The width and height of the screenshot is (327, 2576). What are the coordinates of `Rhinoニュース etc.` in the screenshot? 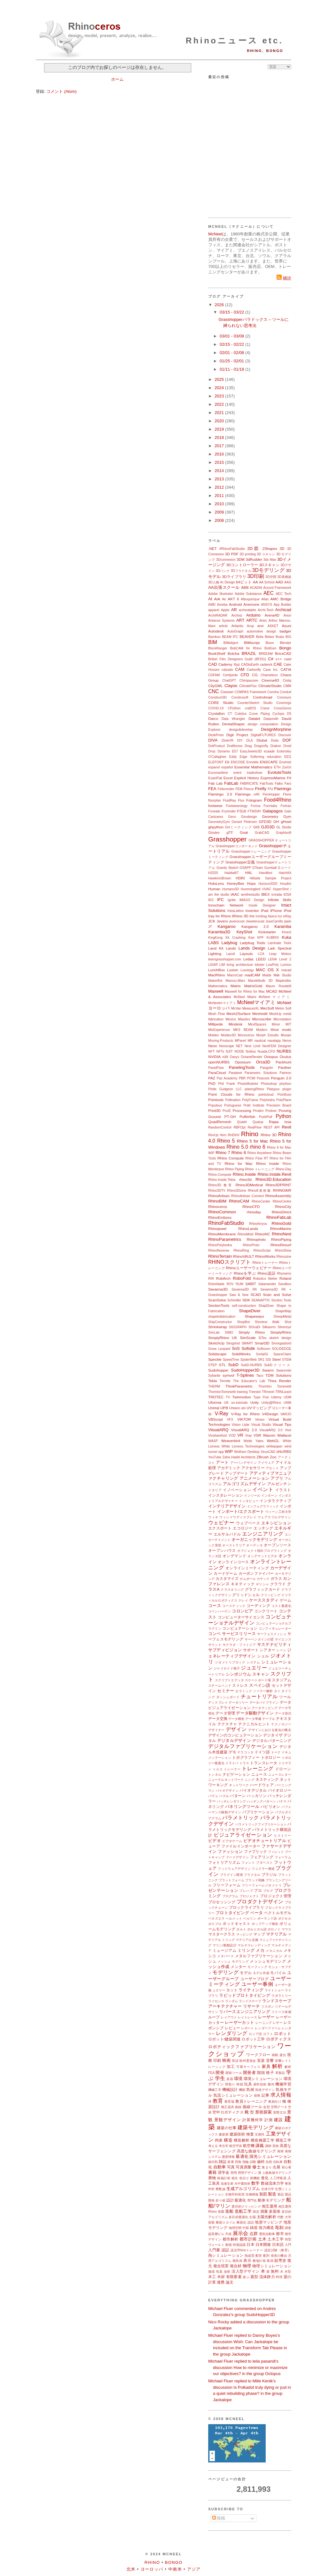 It's located at (234, 40).